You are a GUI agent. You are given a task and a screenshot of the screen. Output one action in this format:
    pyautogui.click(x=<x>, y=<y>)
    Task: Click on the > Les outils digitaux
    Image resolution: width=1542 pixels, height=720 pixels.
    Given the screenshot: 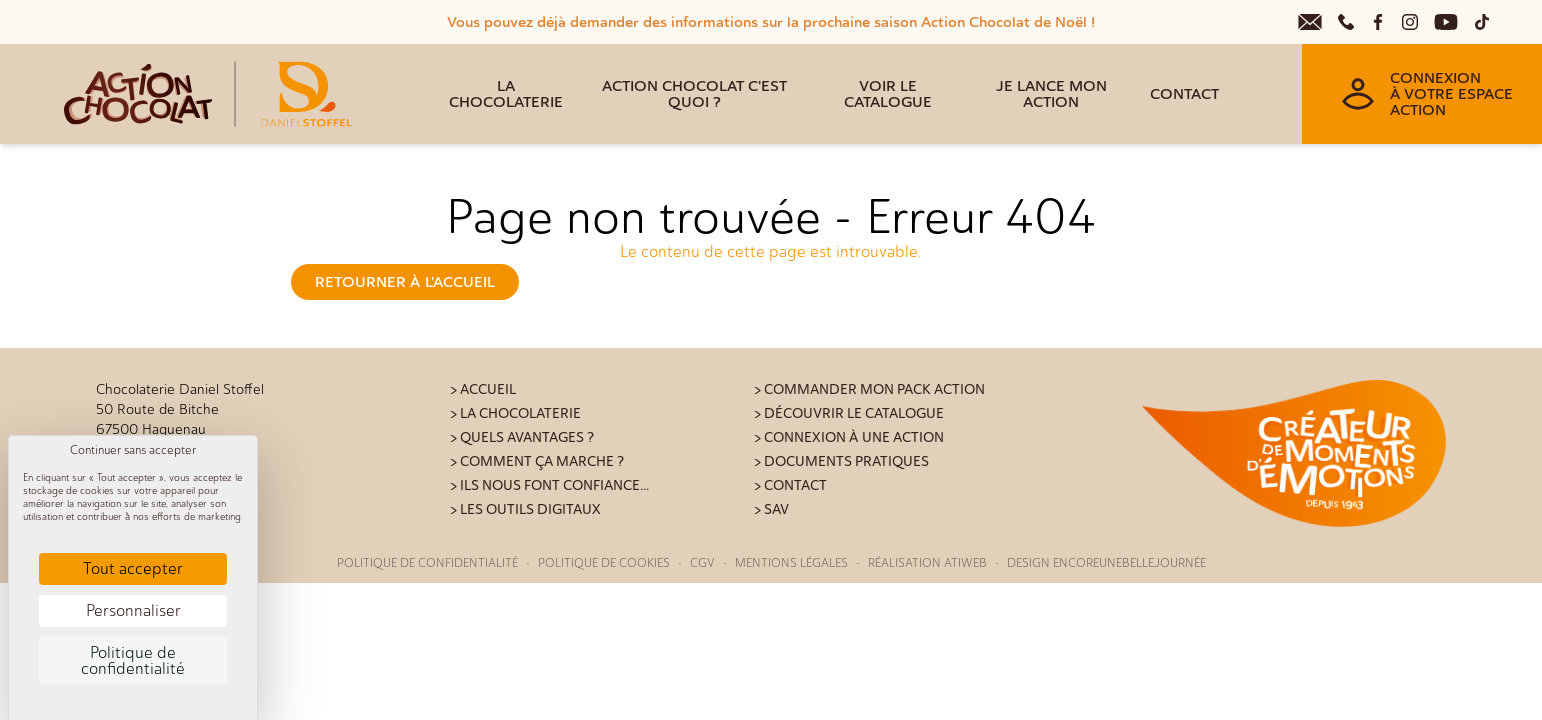 What is the action you would take?
    pyautogui.click(x=525, y=509)
    